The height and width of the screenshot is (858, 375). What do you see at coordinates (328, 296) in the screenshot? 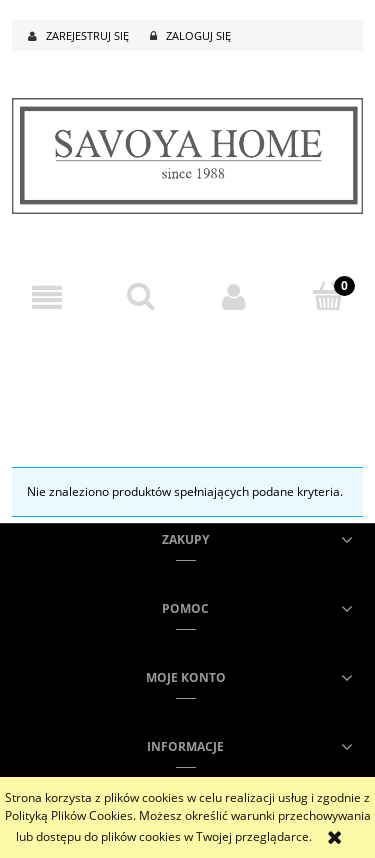
I see `[Koszyk]` at bounding box center [328, 296].